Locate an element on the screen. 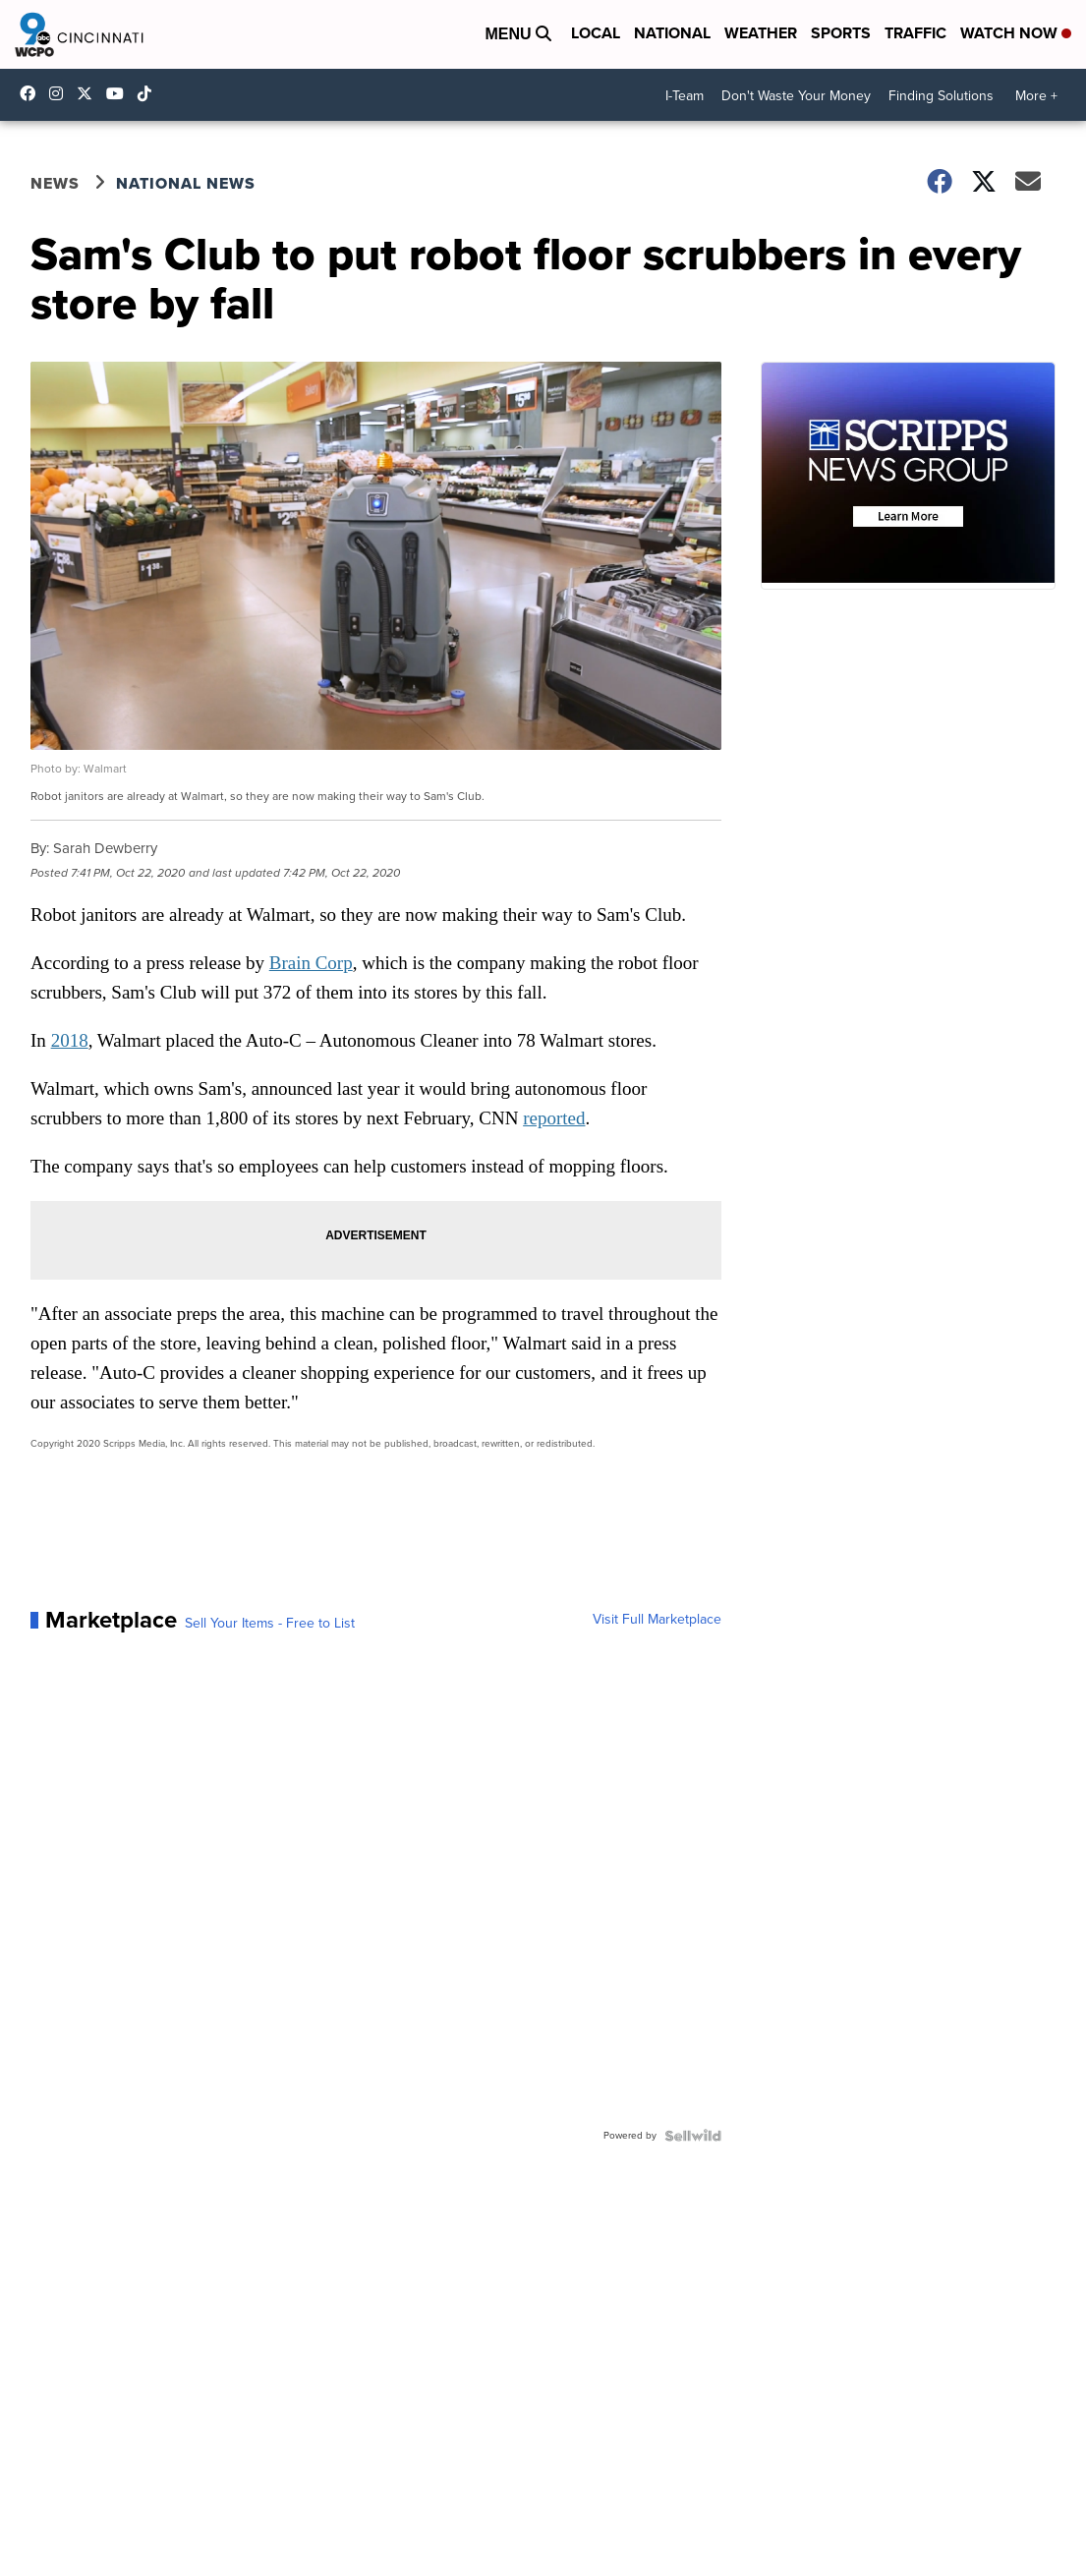  reported is located at coordinates (554, 1118).